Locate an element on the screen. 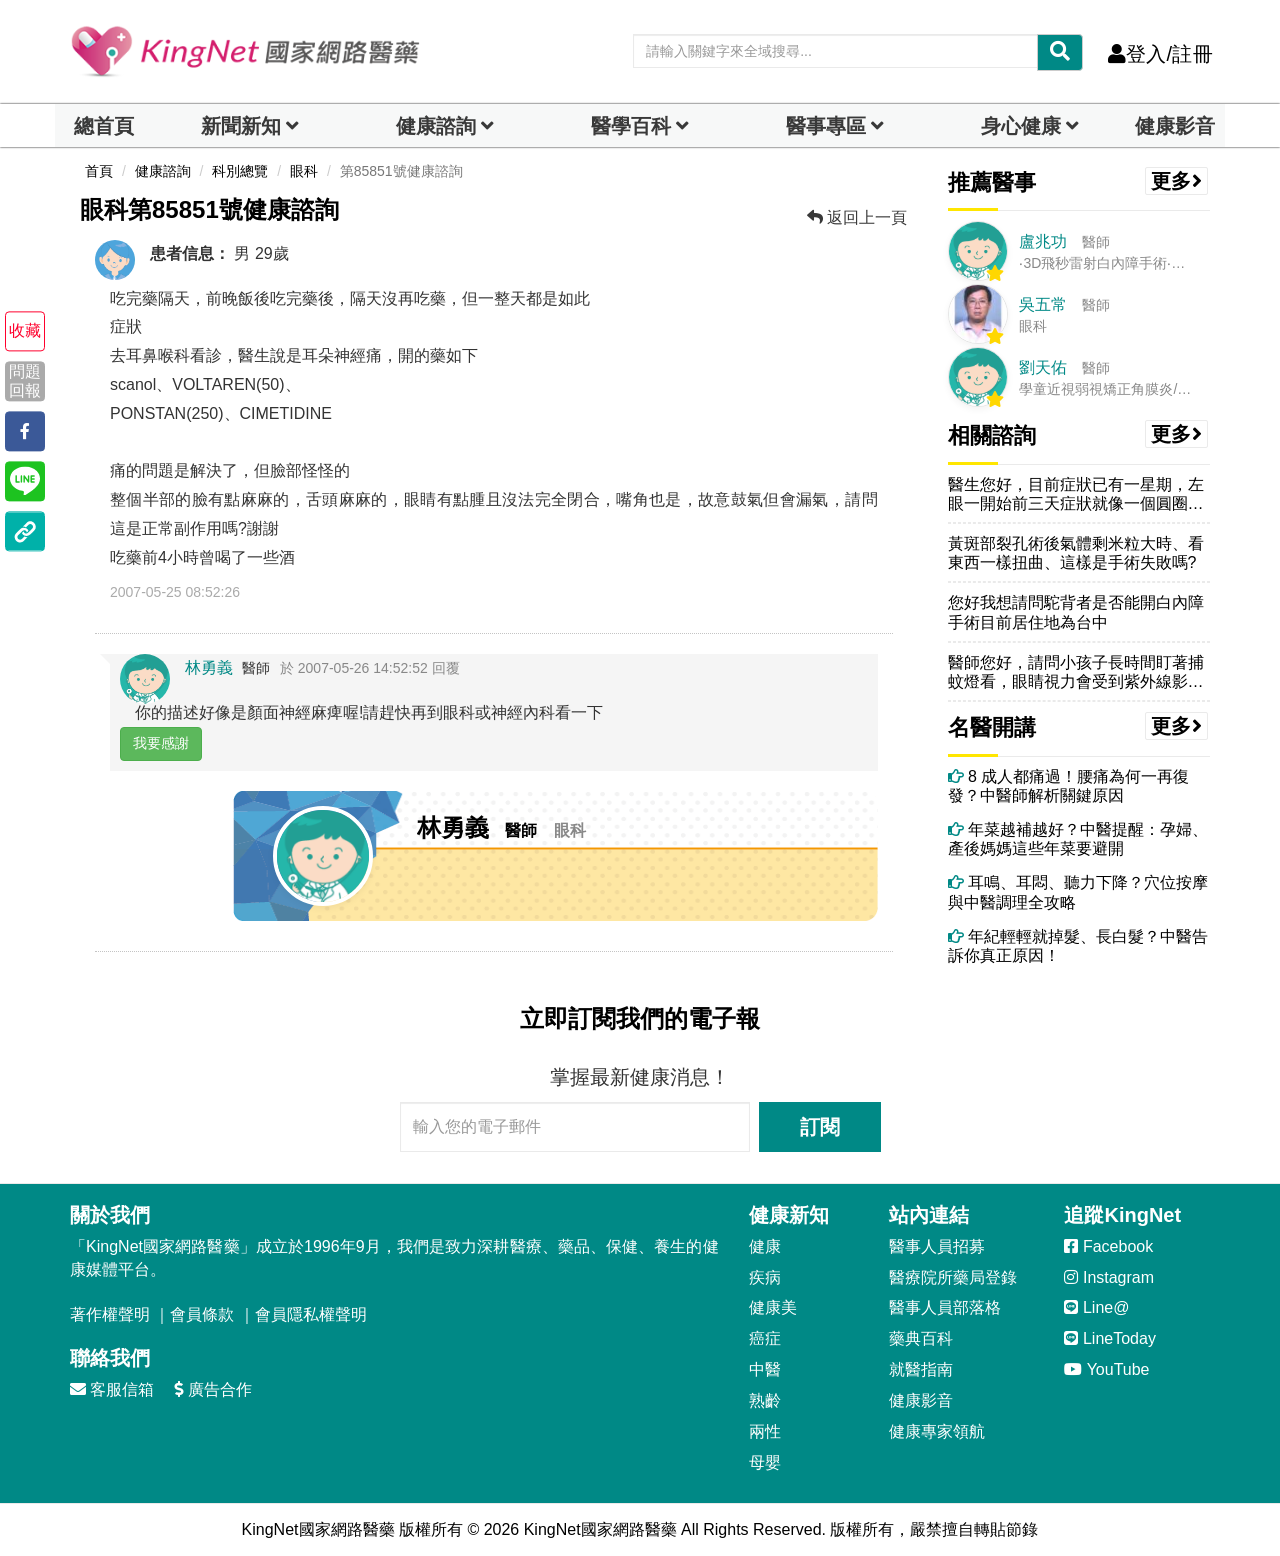 Image resolution: width=1280 pixels, height=1556 pixels. 醫學百科 [button] is located at coordinates (631, 126).